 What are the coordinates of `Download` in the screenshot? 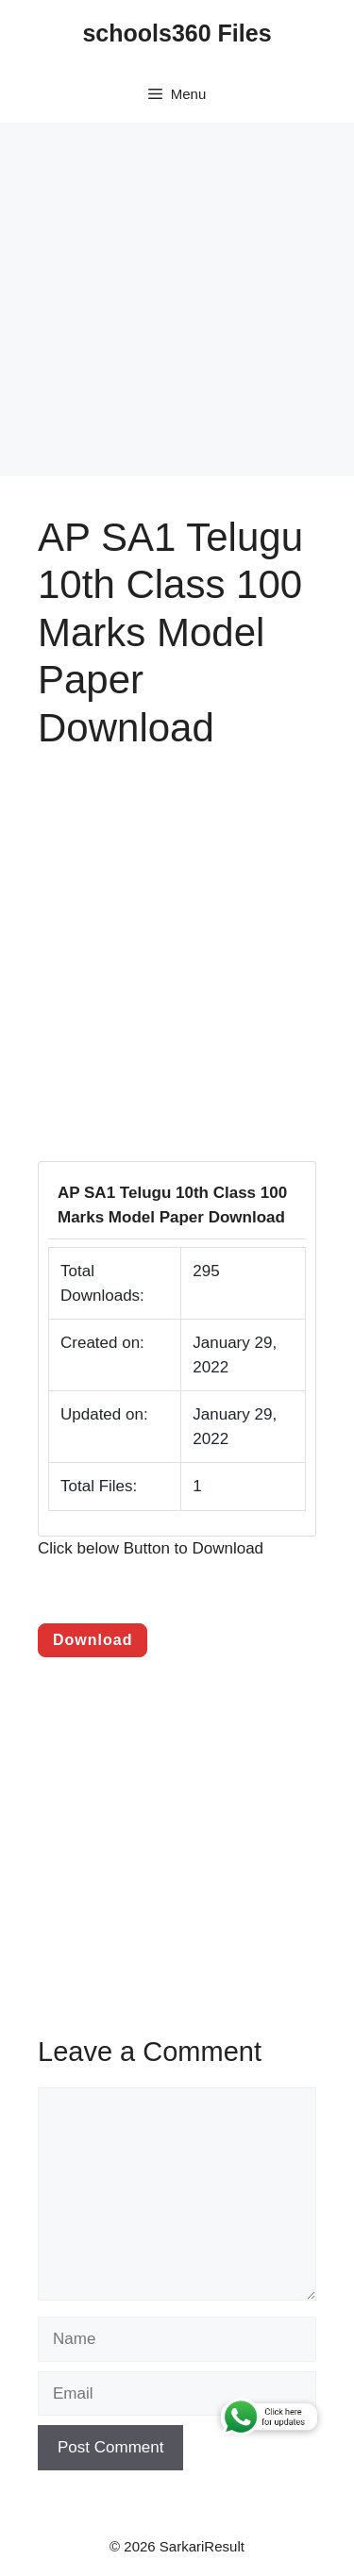 It's located at (92, 1640).